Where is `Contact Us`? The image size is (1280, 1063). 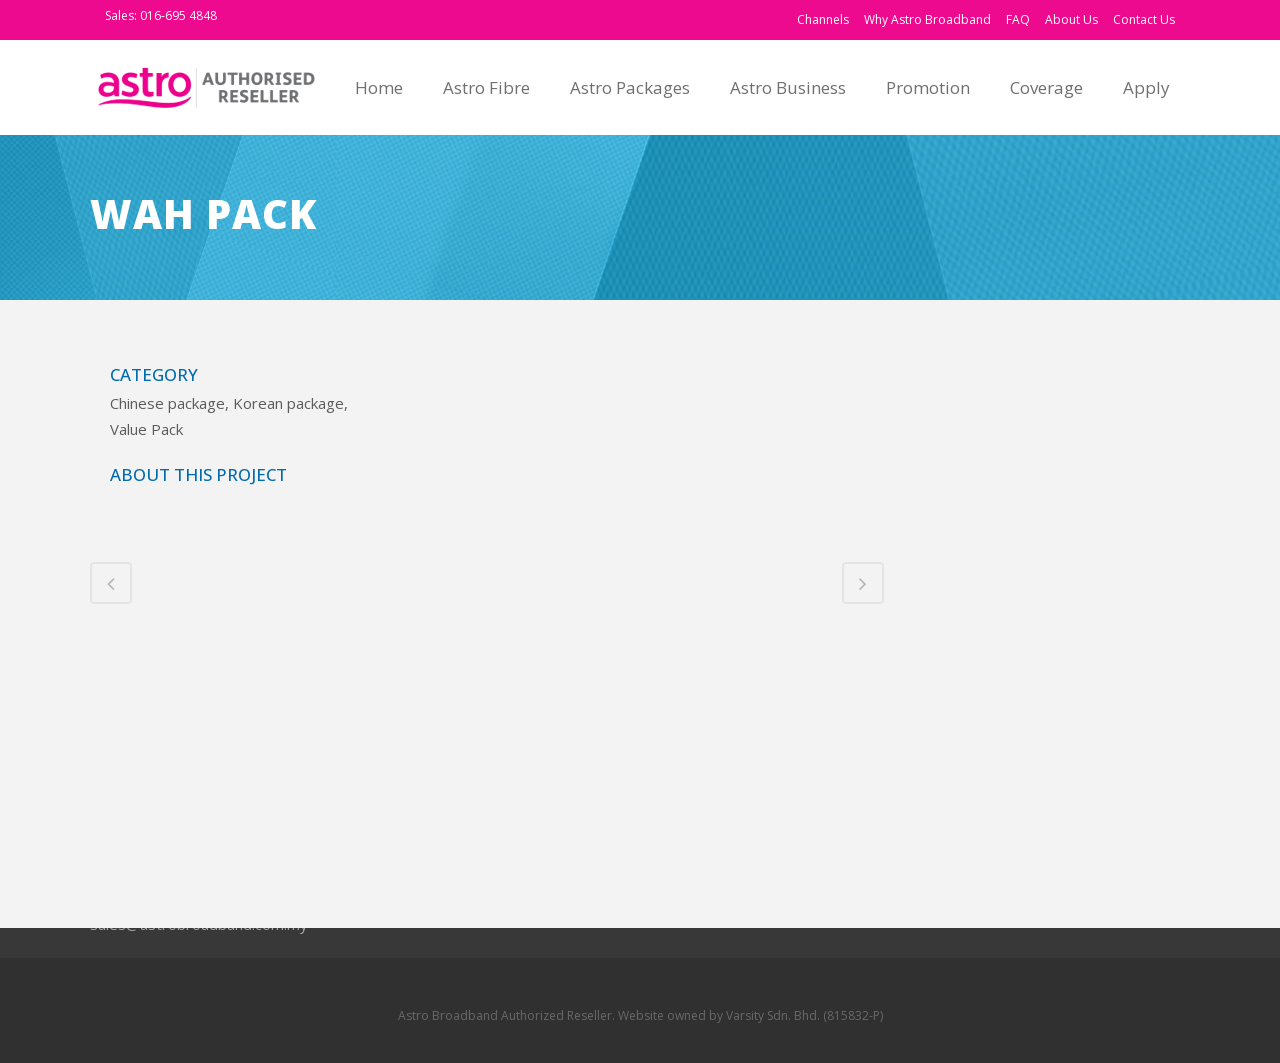 Contact Us is located at coordinates (1144, 19).